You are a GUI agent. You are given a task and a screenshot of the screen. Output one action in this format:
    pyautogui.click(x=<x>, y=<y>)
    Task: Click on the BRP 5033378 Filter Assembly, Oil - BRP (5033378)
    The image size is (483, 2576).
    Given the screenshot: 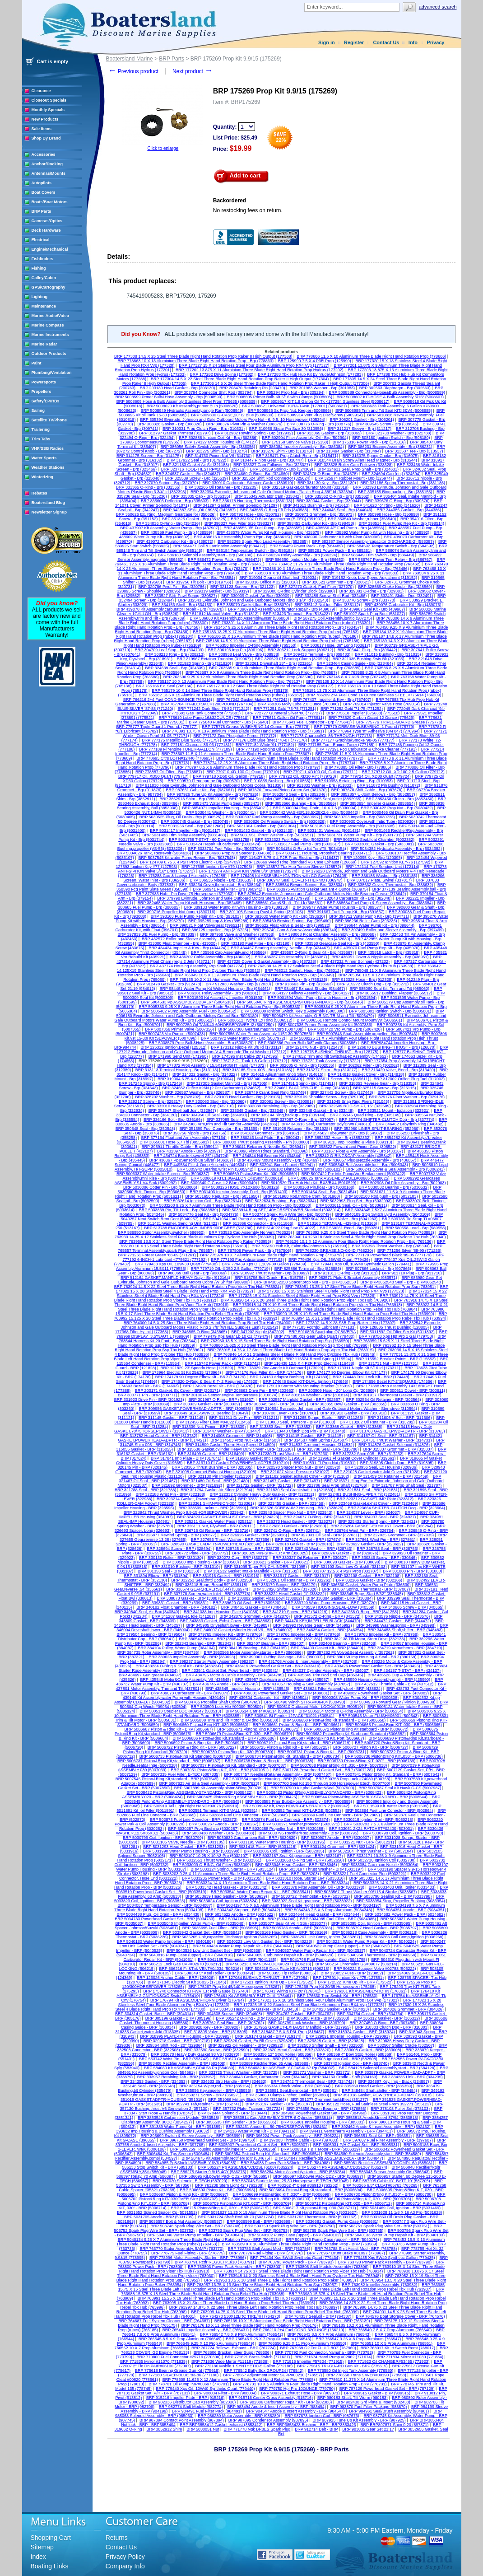 What is the action you would take?
    pyautogui.click(x=318, y=1887)
    